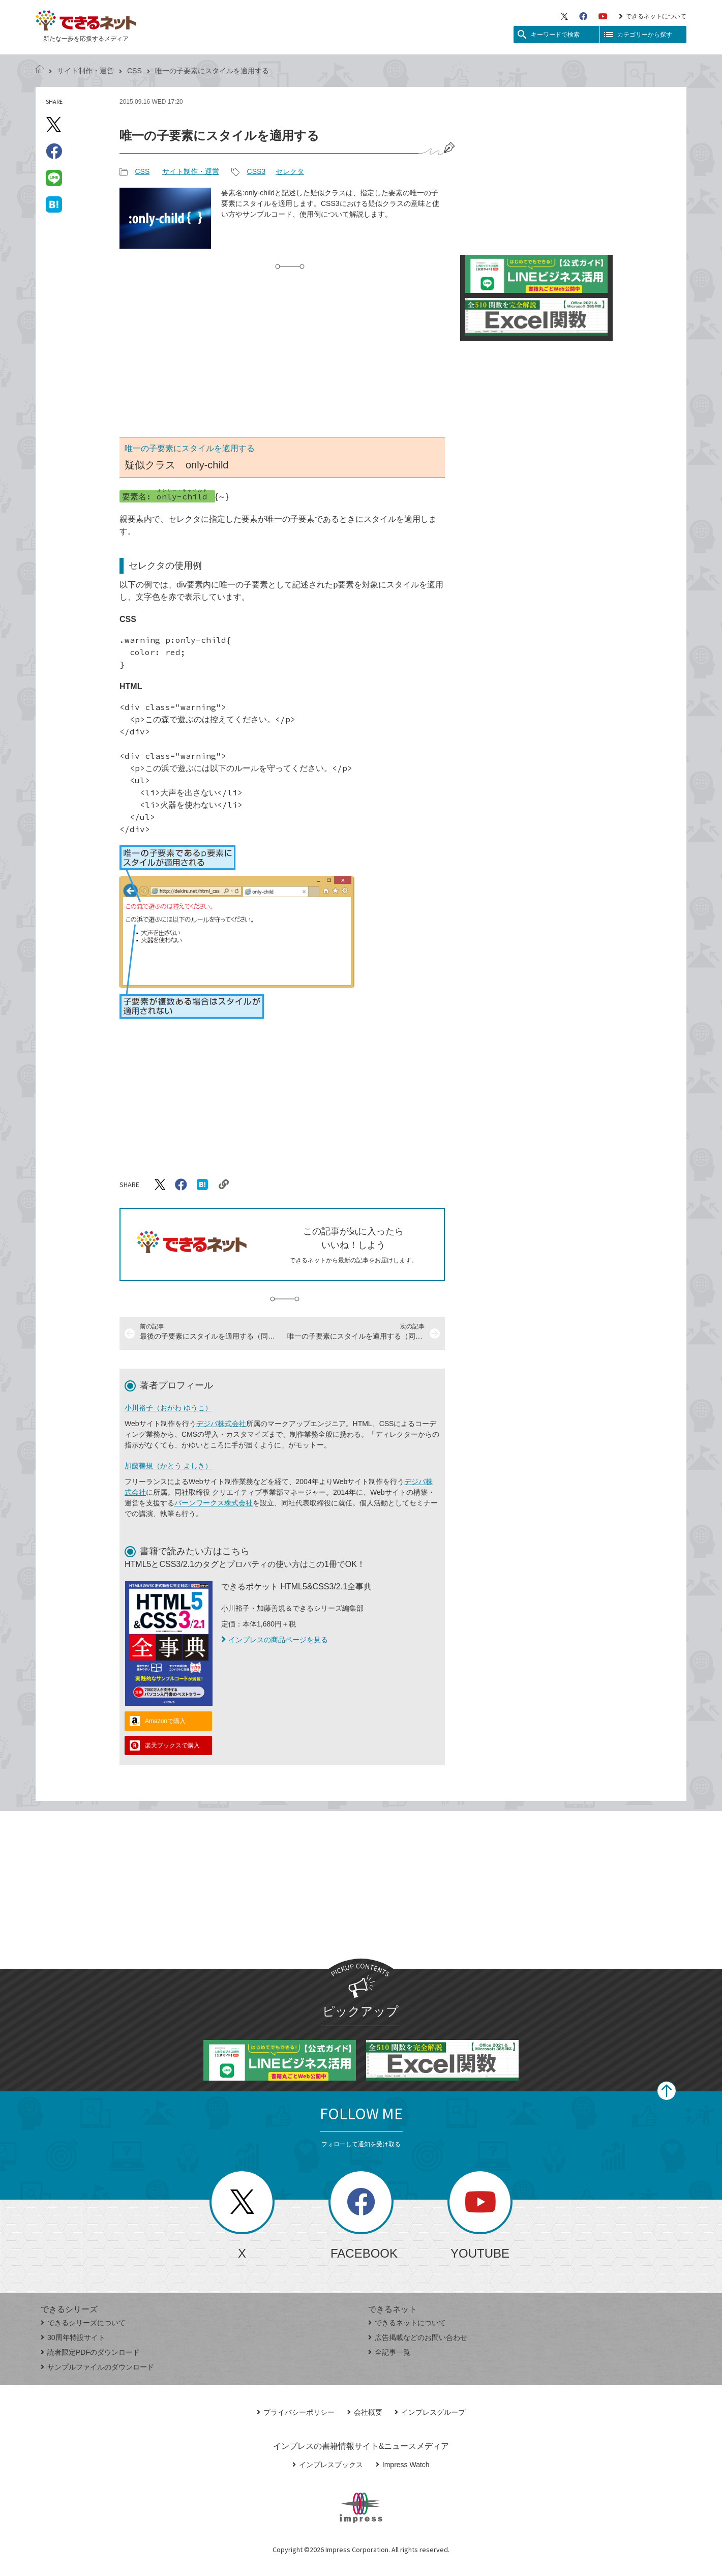 The width and height of the screenshot is (722, 2576). Describe the element at coordinates (652, 16) in the screenshot. I see `できるネットについて` at that location.